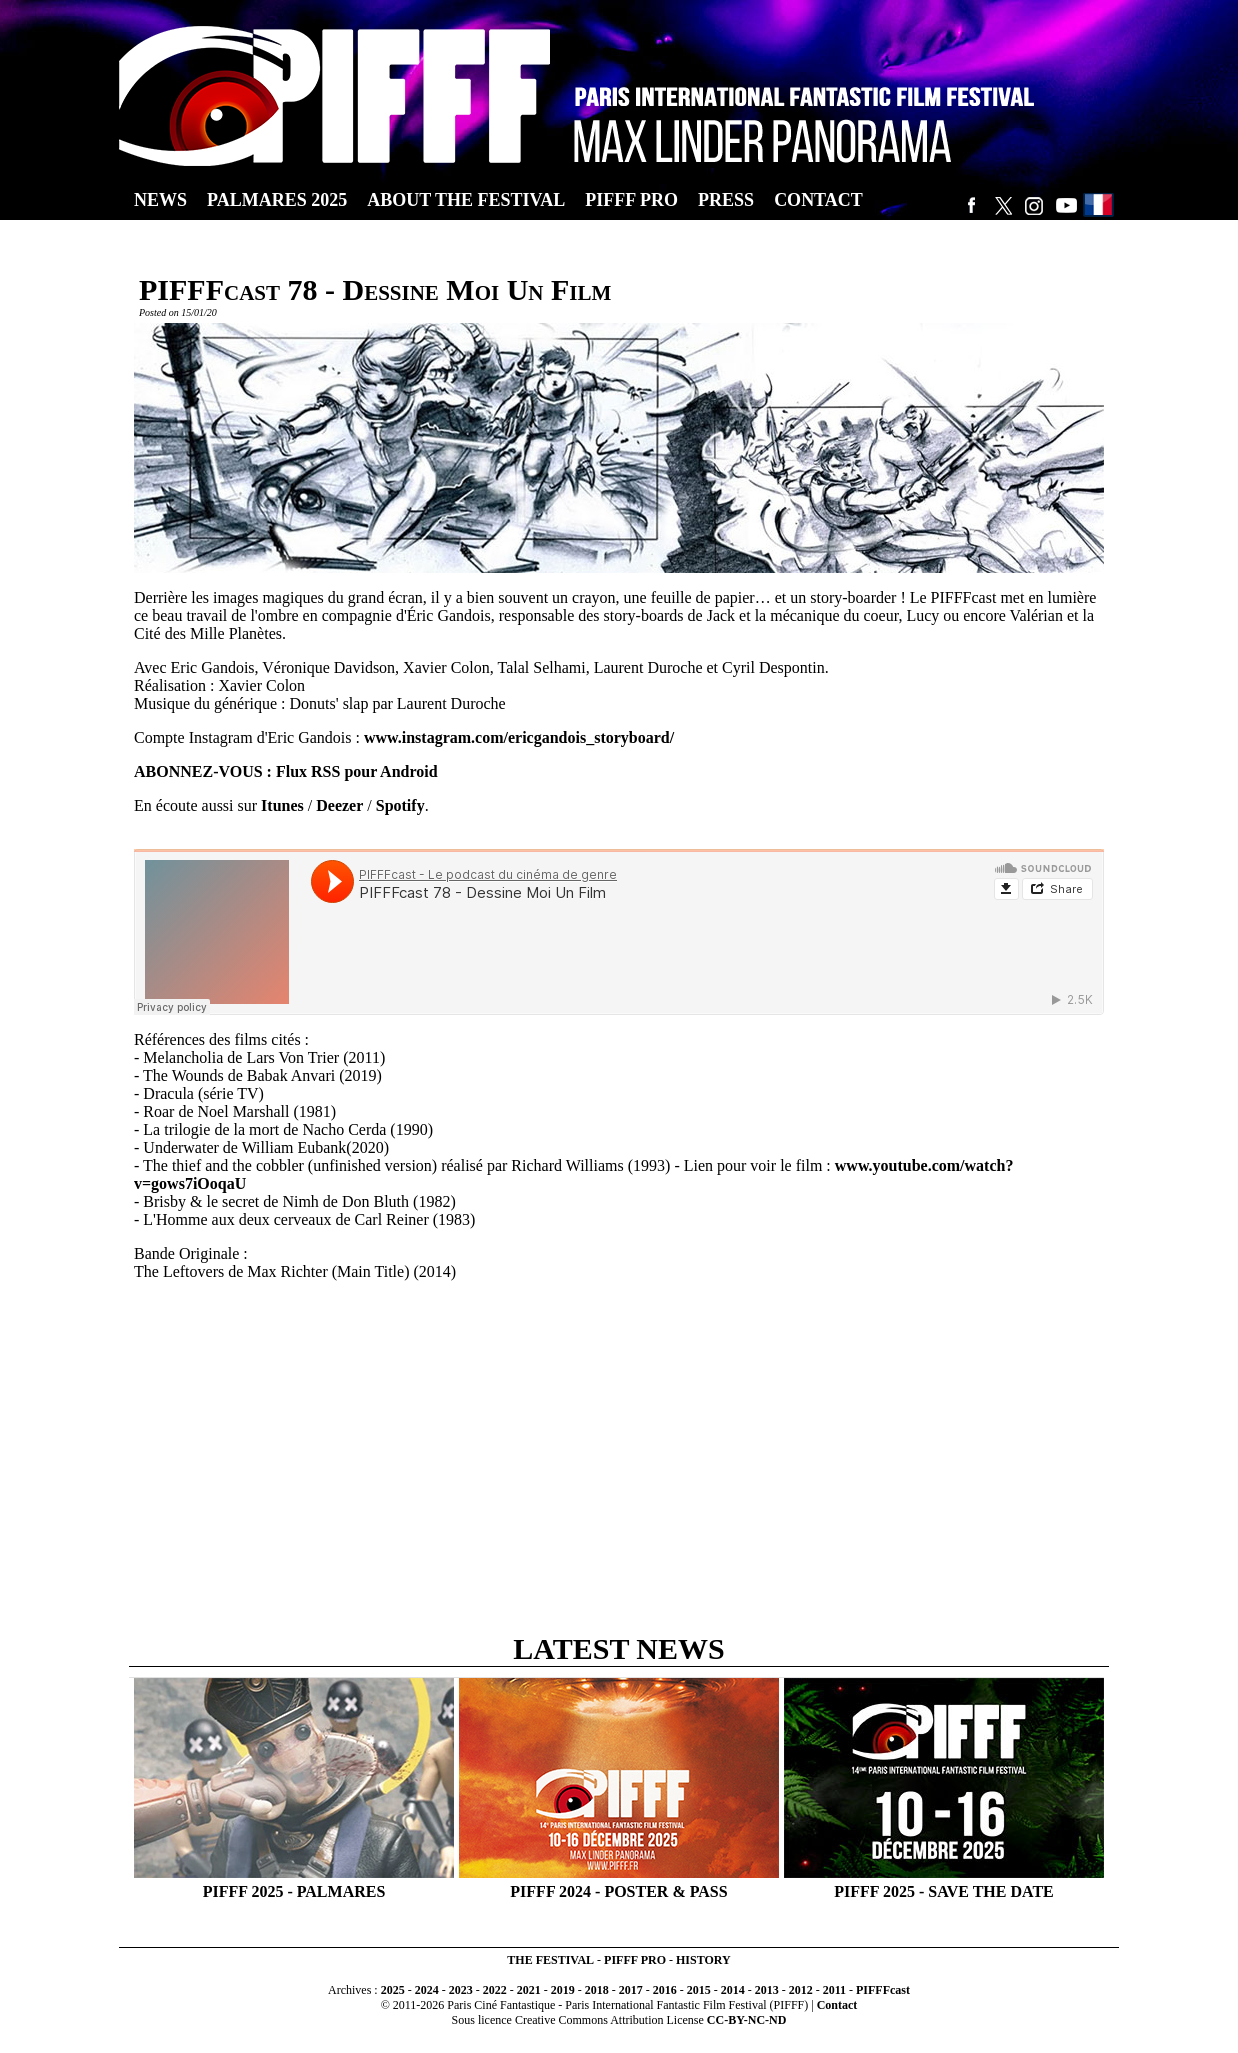 This screenshot has height=2053, width=1238. Describe the element at coordinates (883, 1990) in the screenshot. I see `PIFFFcast` at that location.